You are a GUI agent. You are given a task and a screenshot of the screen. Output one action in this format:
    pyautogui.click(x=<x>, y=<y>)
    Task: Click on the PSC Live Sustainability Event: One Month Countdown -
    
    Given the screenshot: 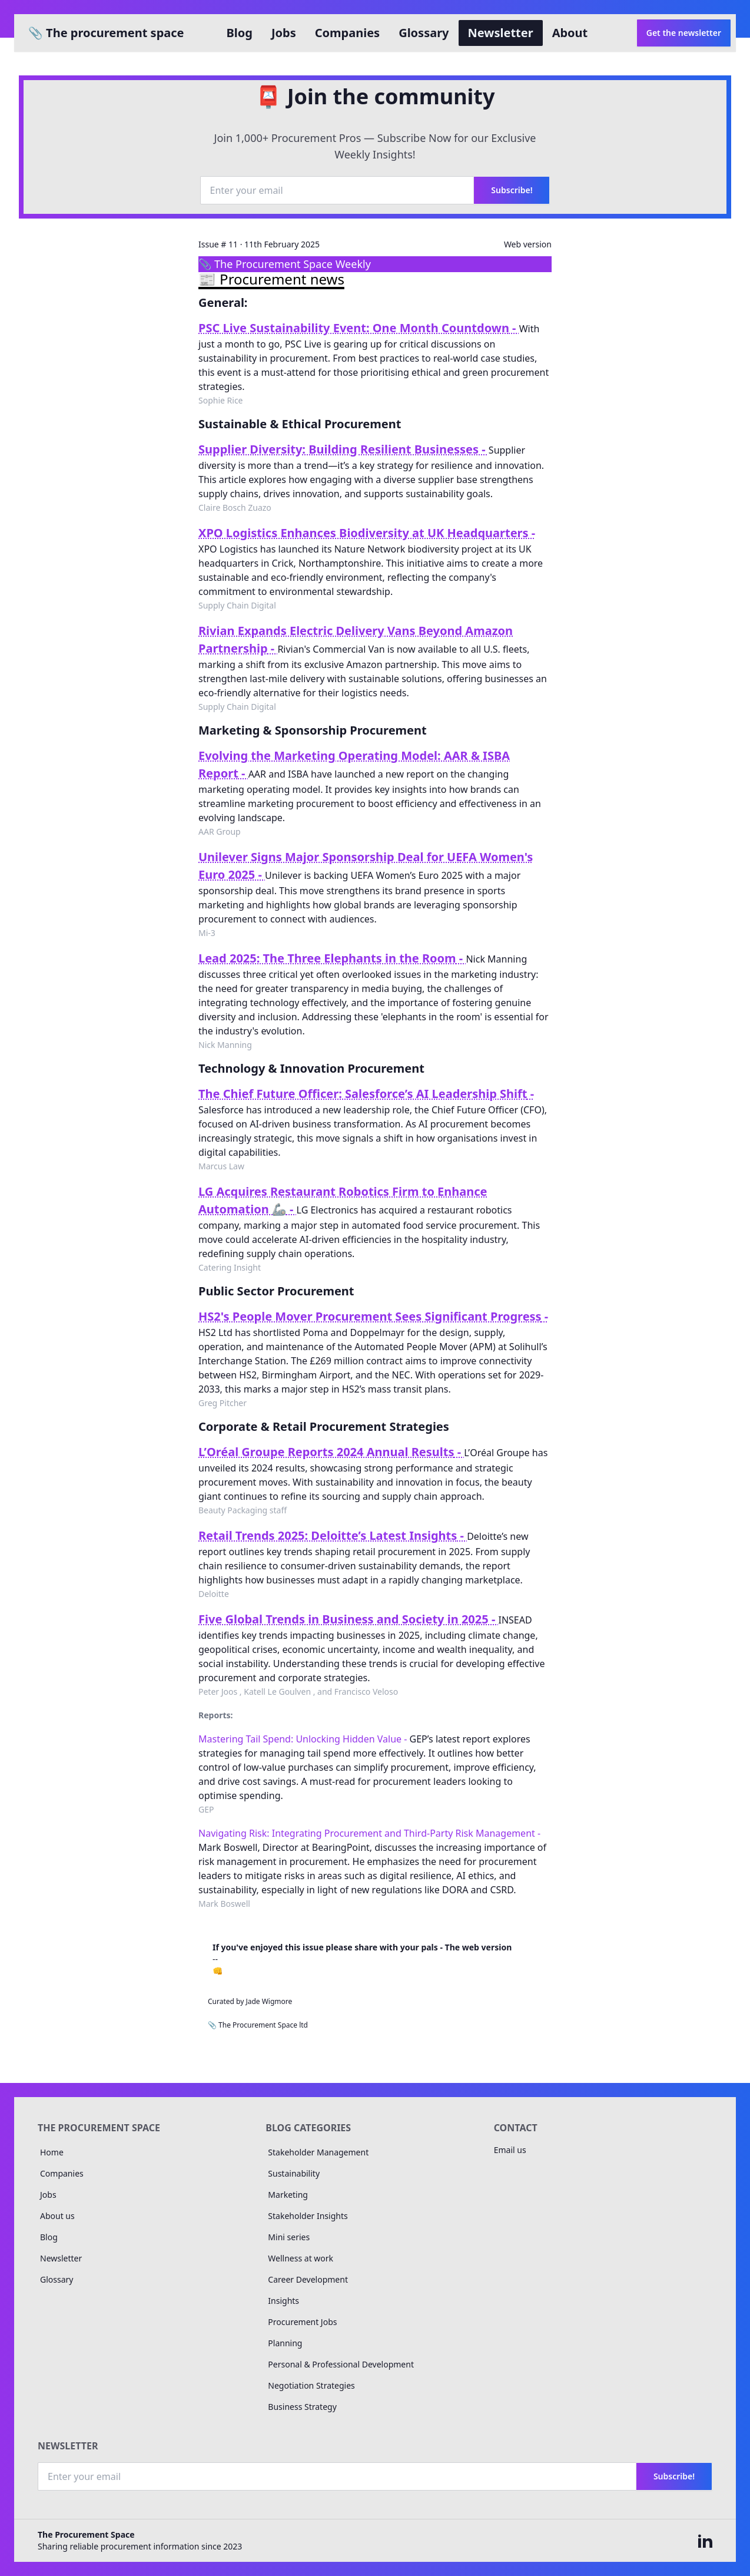 What is the action you would take?
    pyautogui.click(x=358, y=328)
    